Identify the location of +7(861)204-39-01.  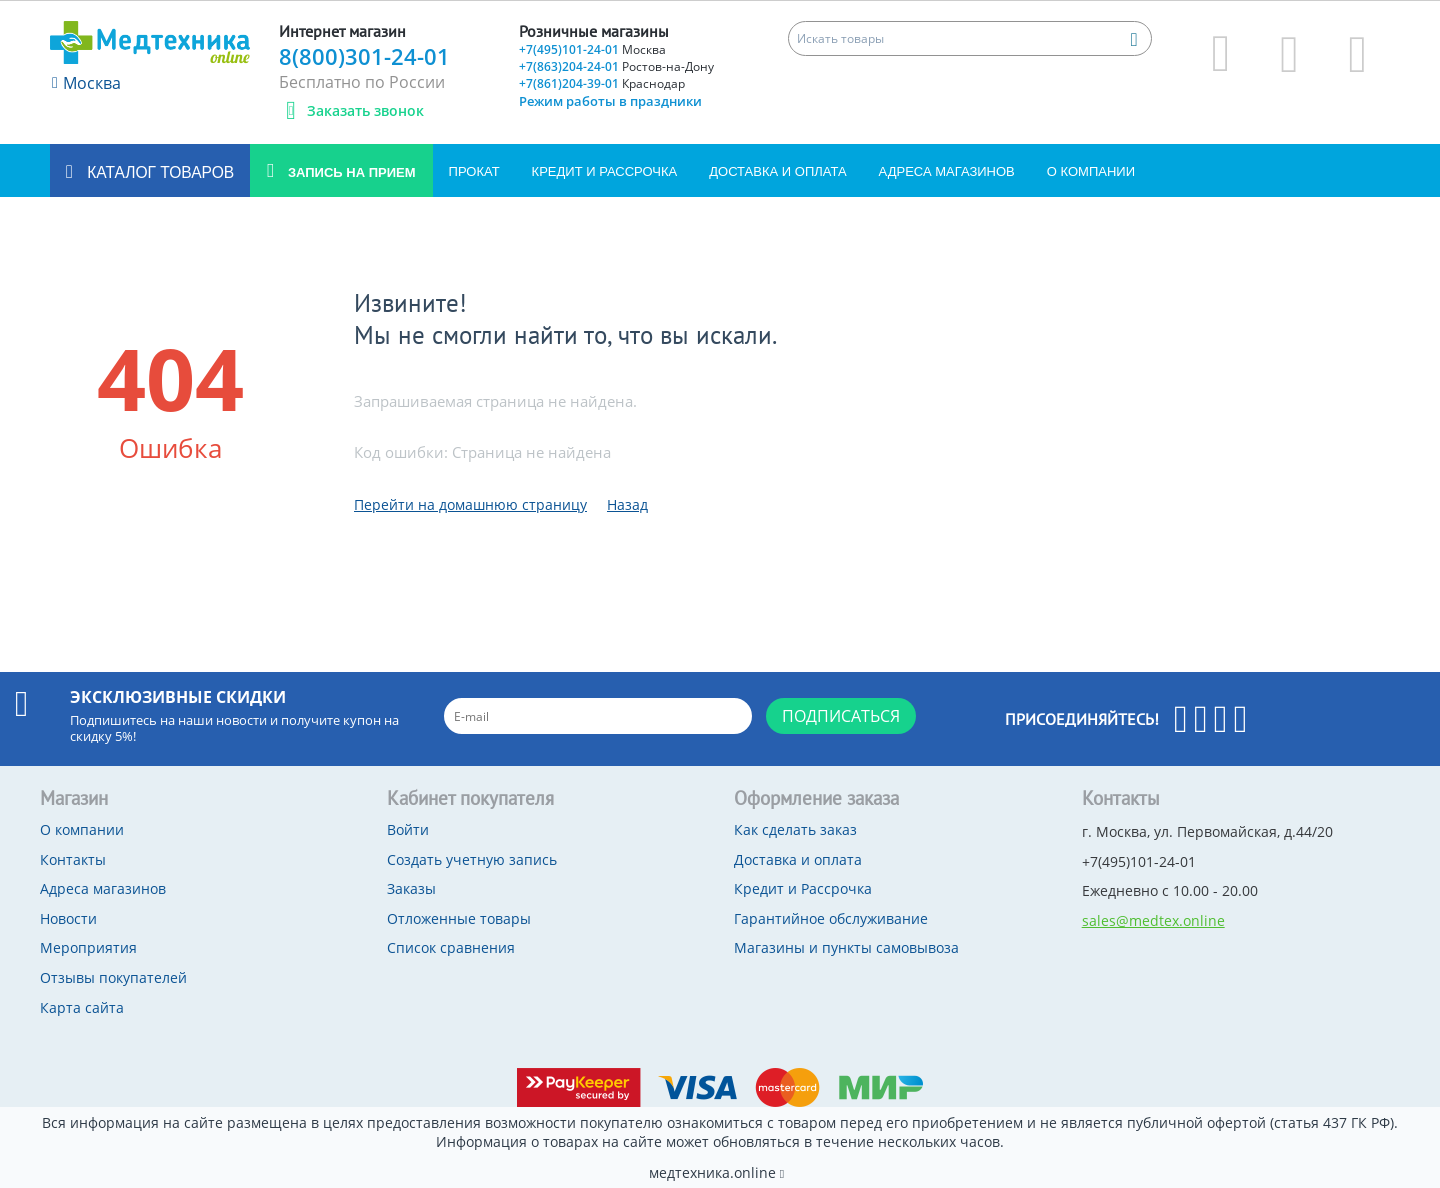
(602, 83).